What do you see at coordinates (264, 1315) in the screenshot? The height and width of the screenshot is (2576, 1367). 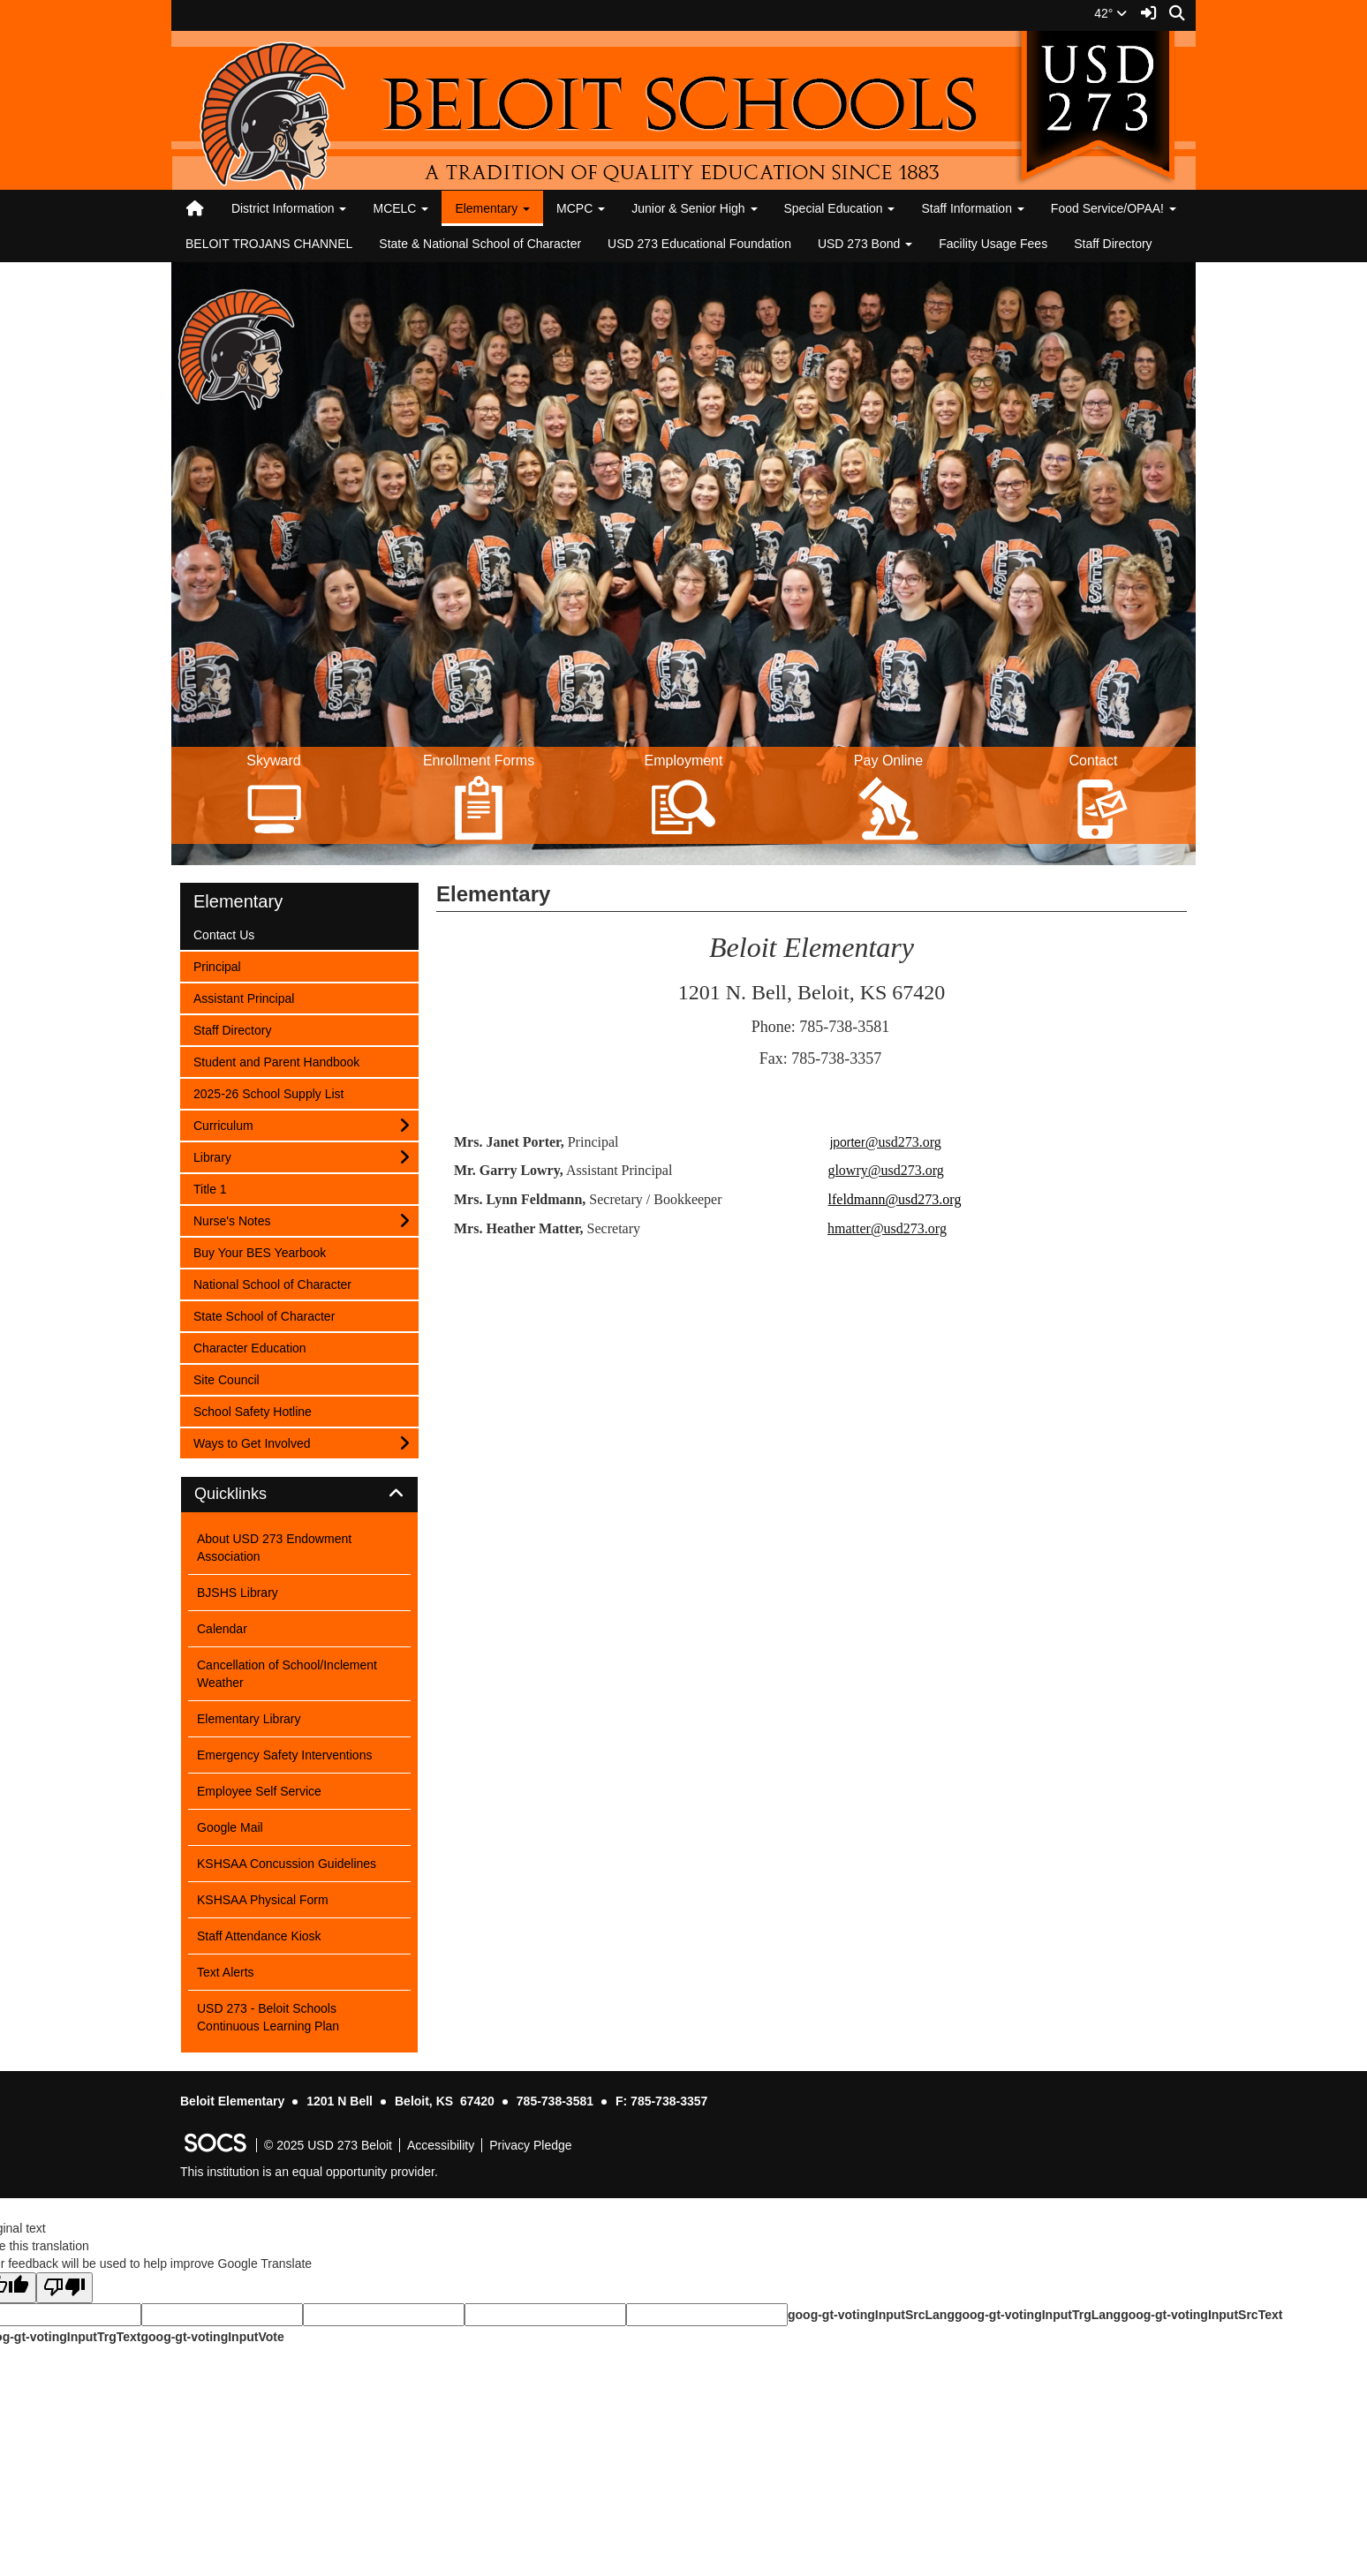 I see `State School of Character` at bounding box center [264, 1315].